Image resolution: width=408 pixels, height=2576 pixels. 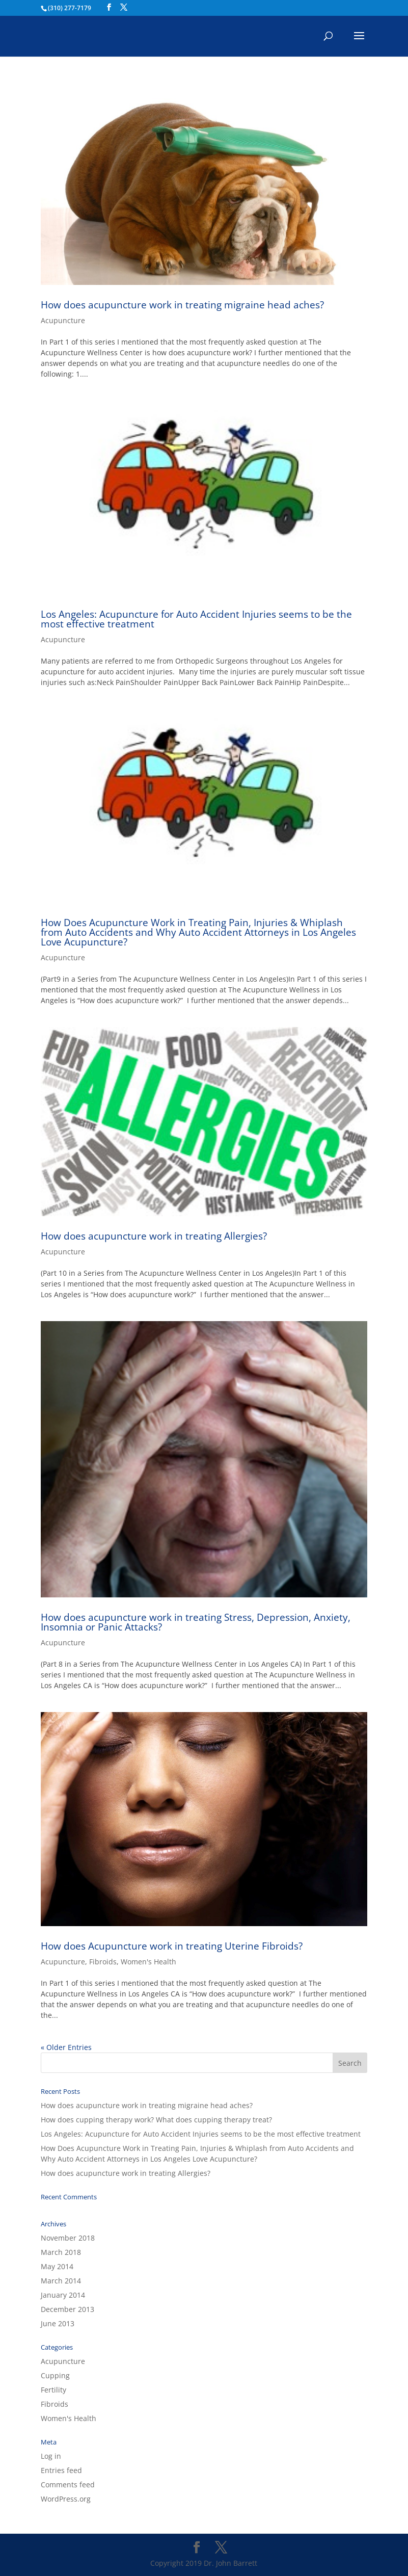 I want to click on How does acupuncture work in treating migraine head aches?, so click(x=182, y=304).